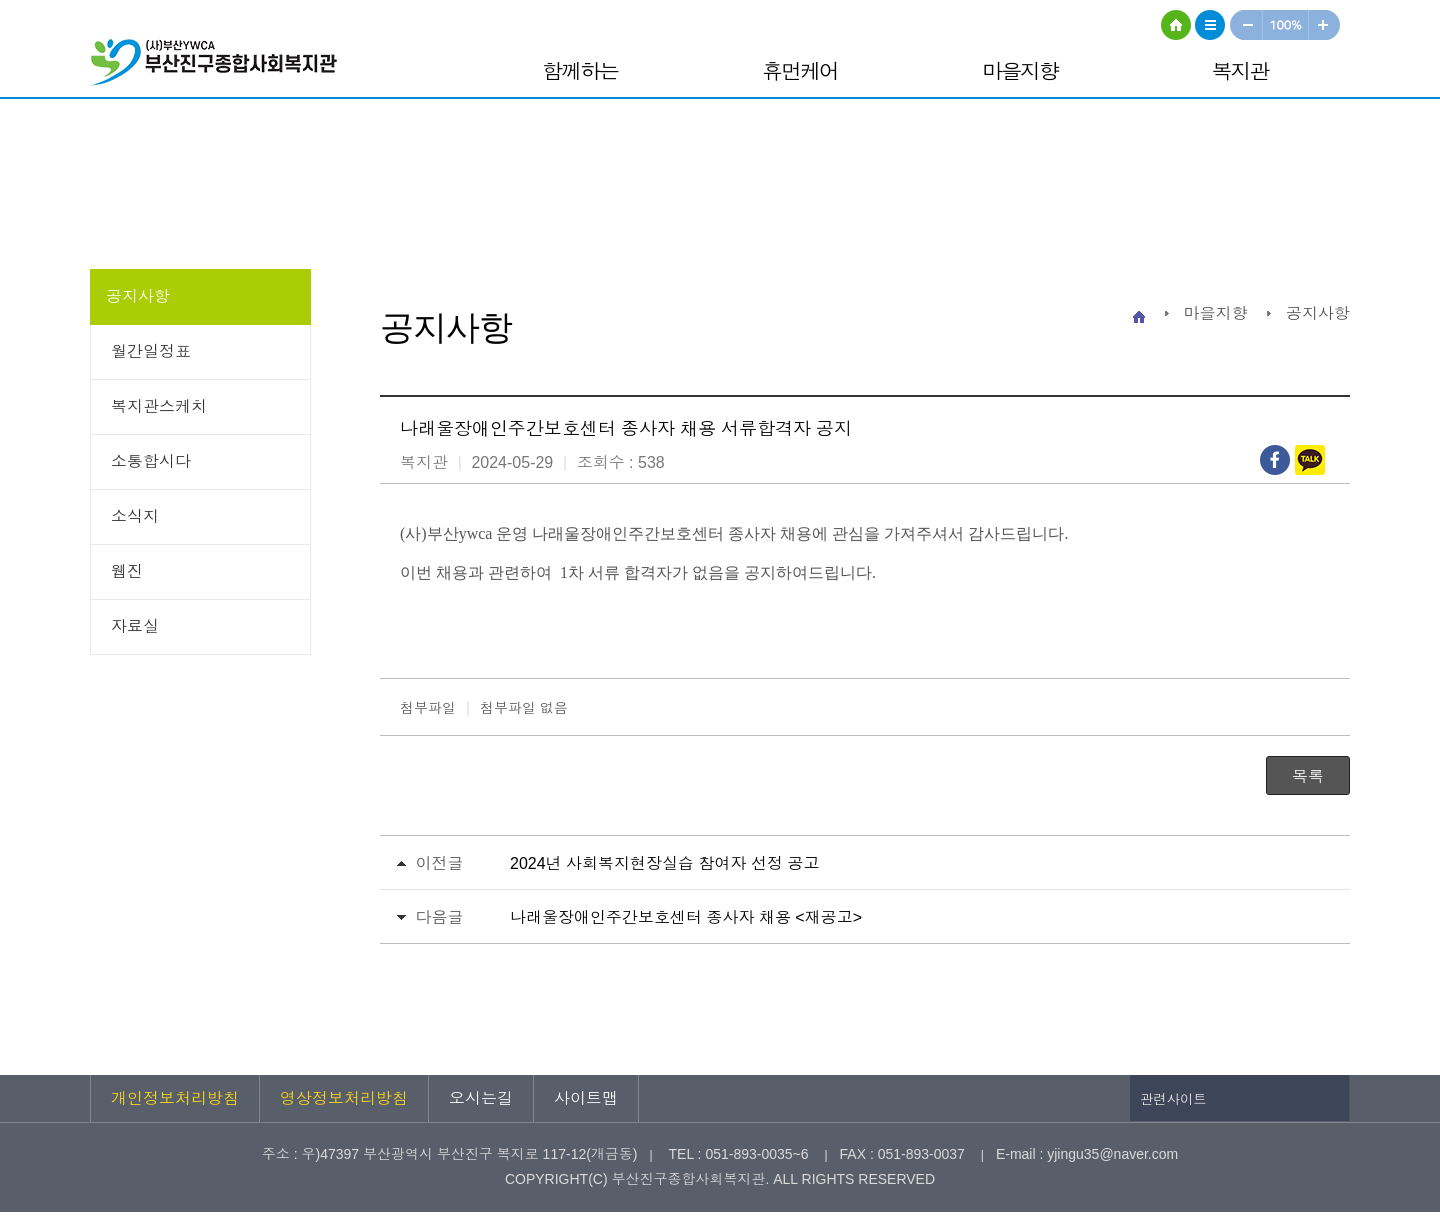 The image size is (1440, 1232). Describe the element at coordinates (138, 296) in the screenshot. I see `공지사항` at that location.